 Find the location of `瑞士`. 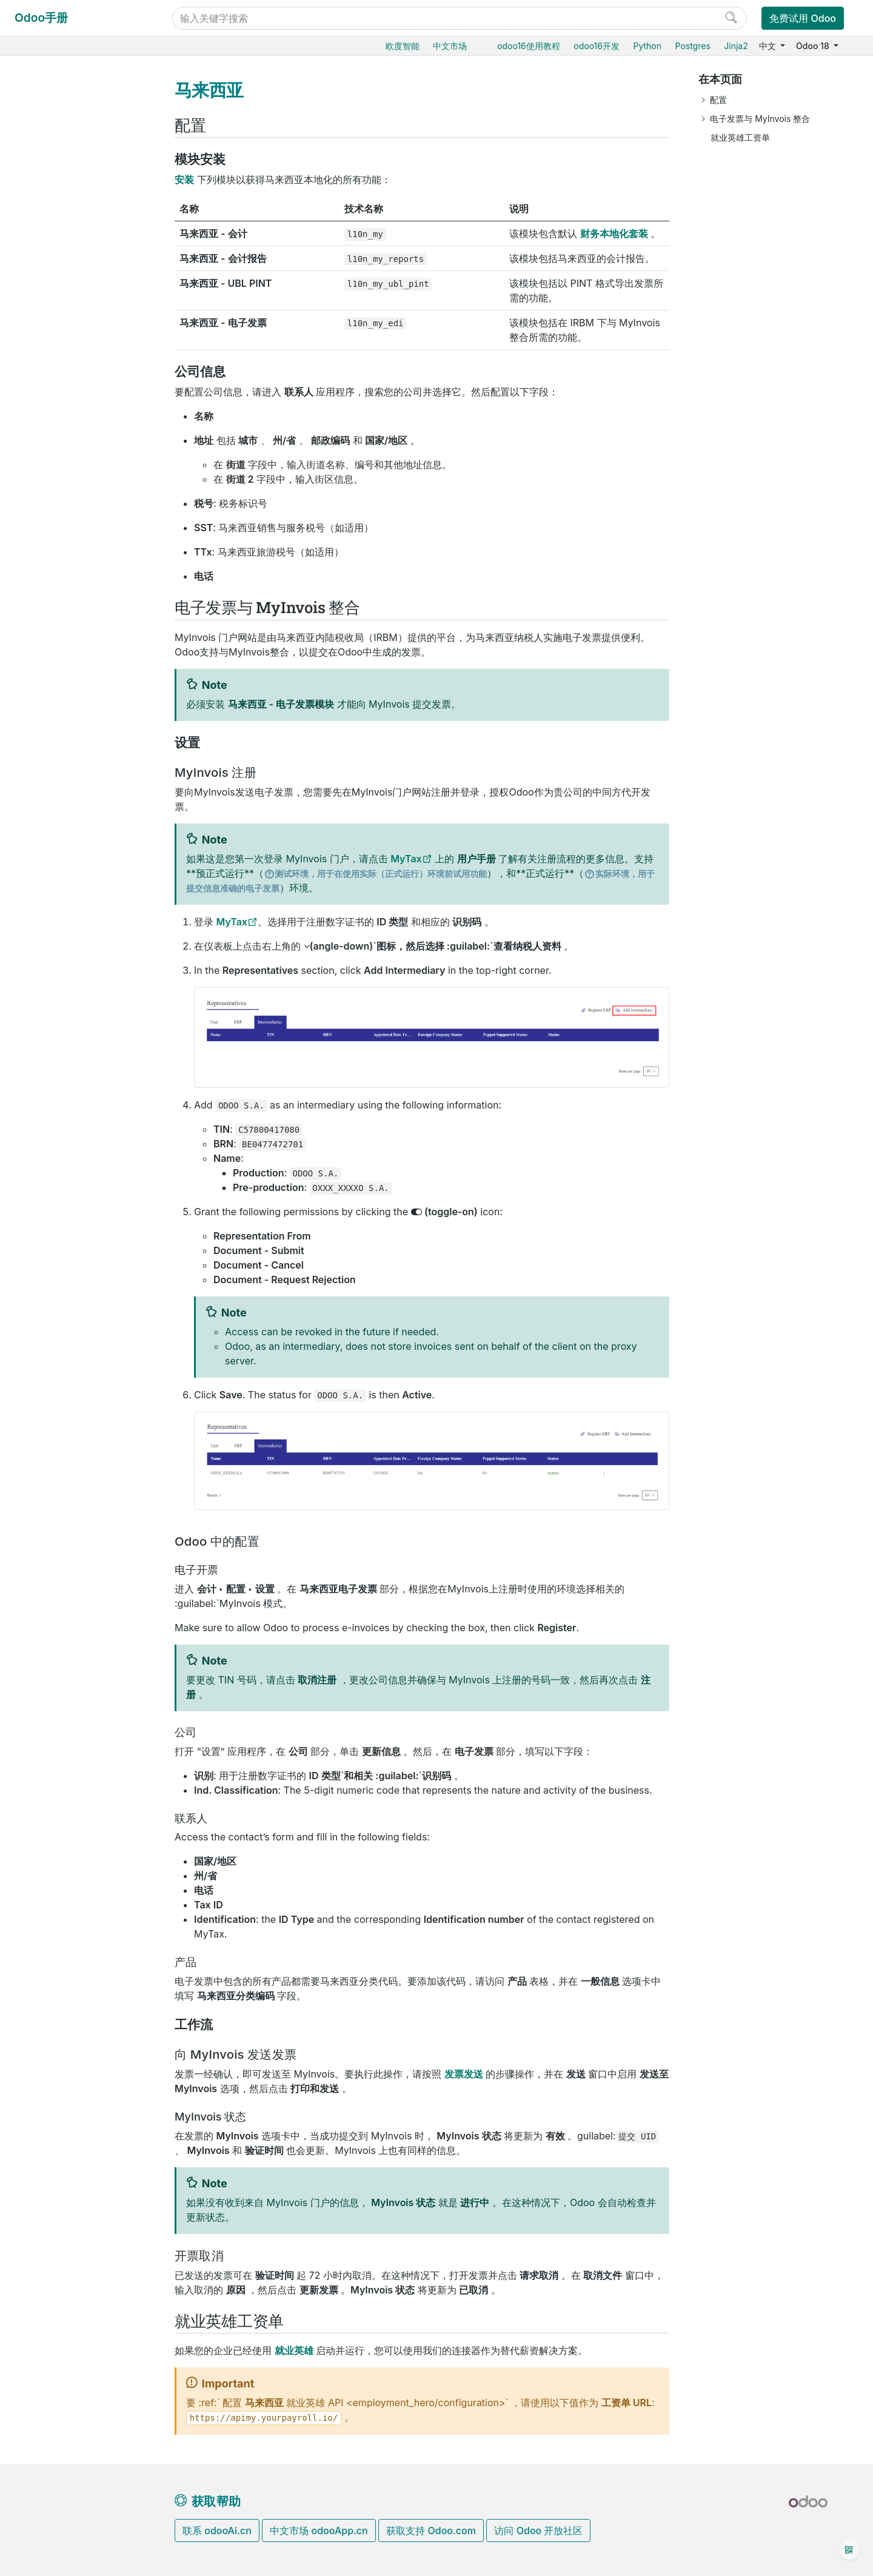

瑞士 is located at coordinates (59, 946).